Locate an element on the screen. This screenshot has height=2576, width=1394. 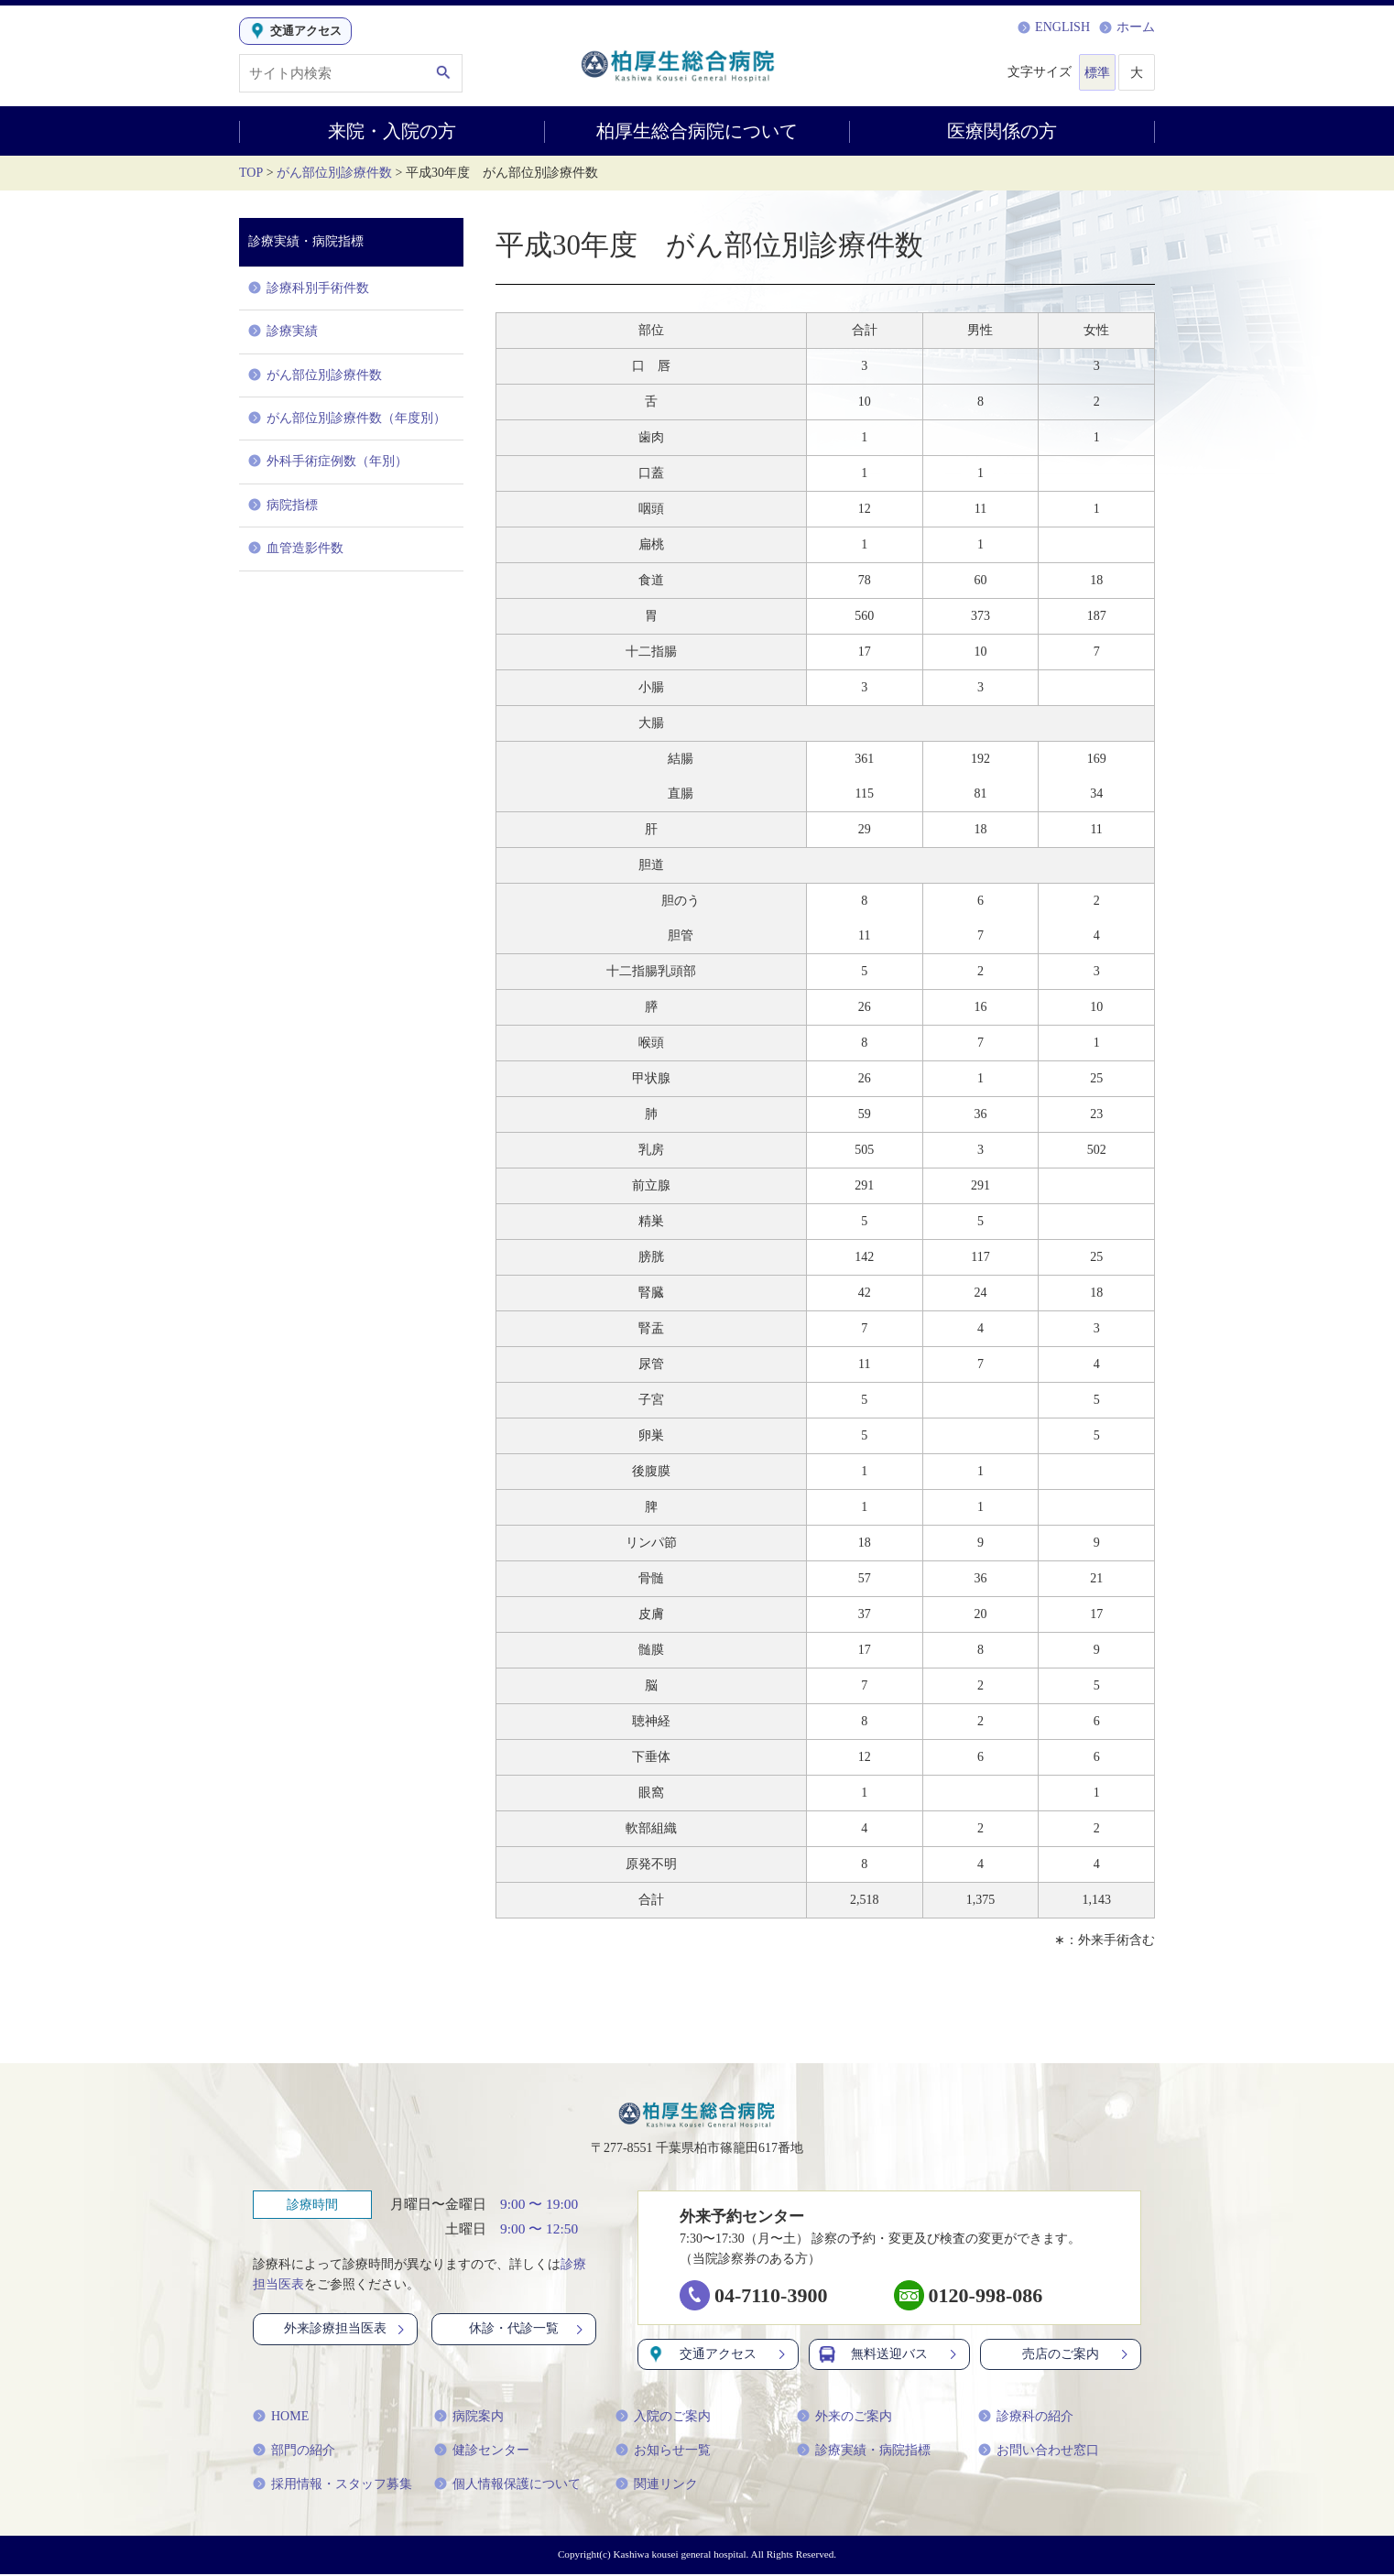
交通アクセス is located at coordinates (718, 2356).